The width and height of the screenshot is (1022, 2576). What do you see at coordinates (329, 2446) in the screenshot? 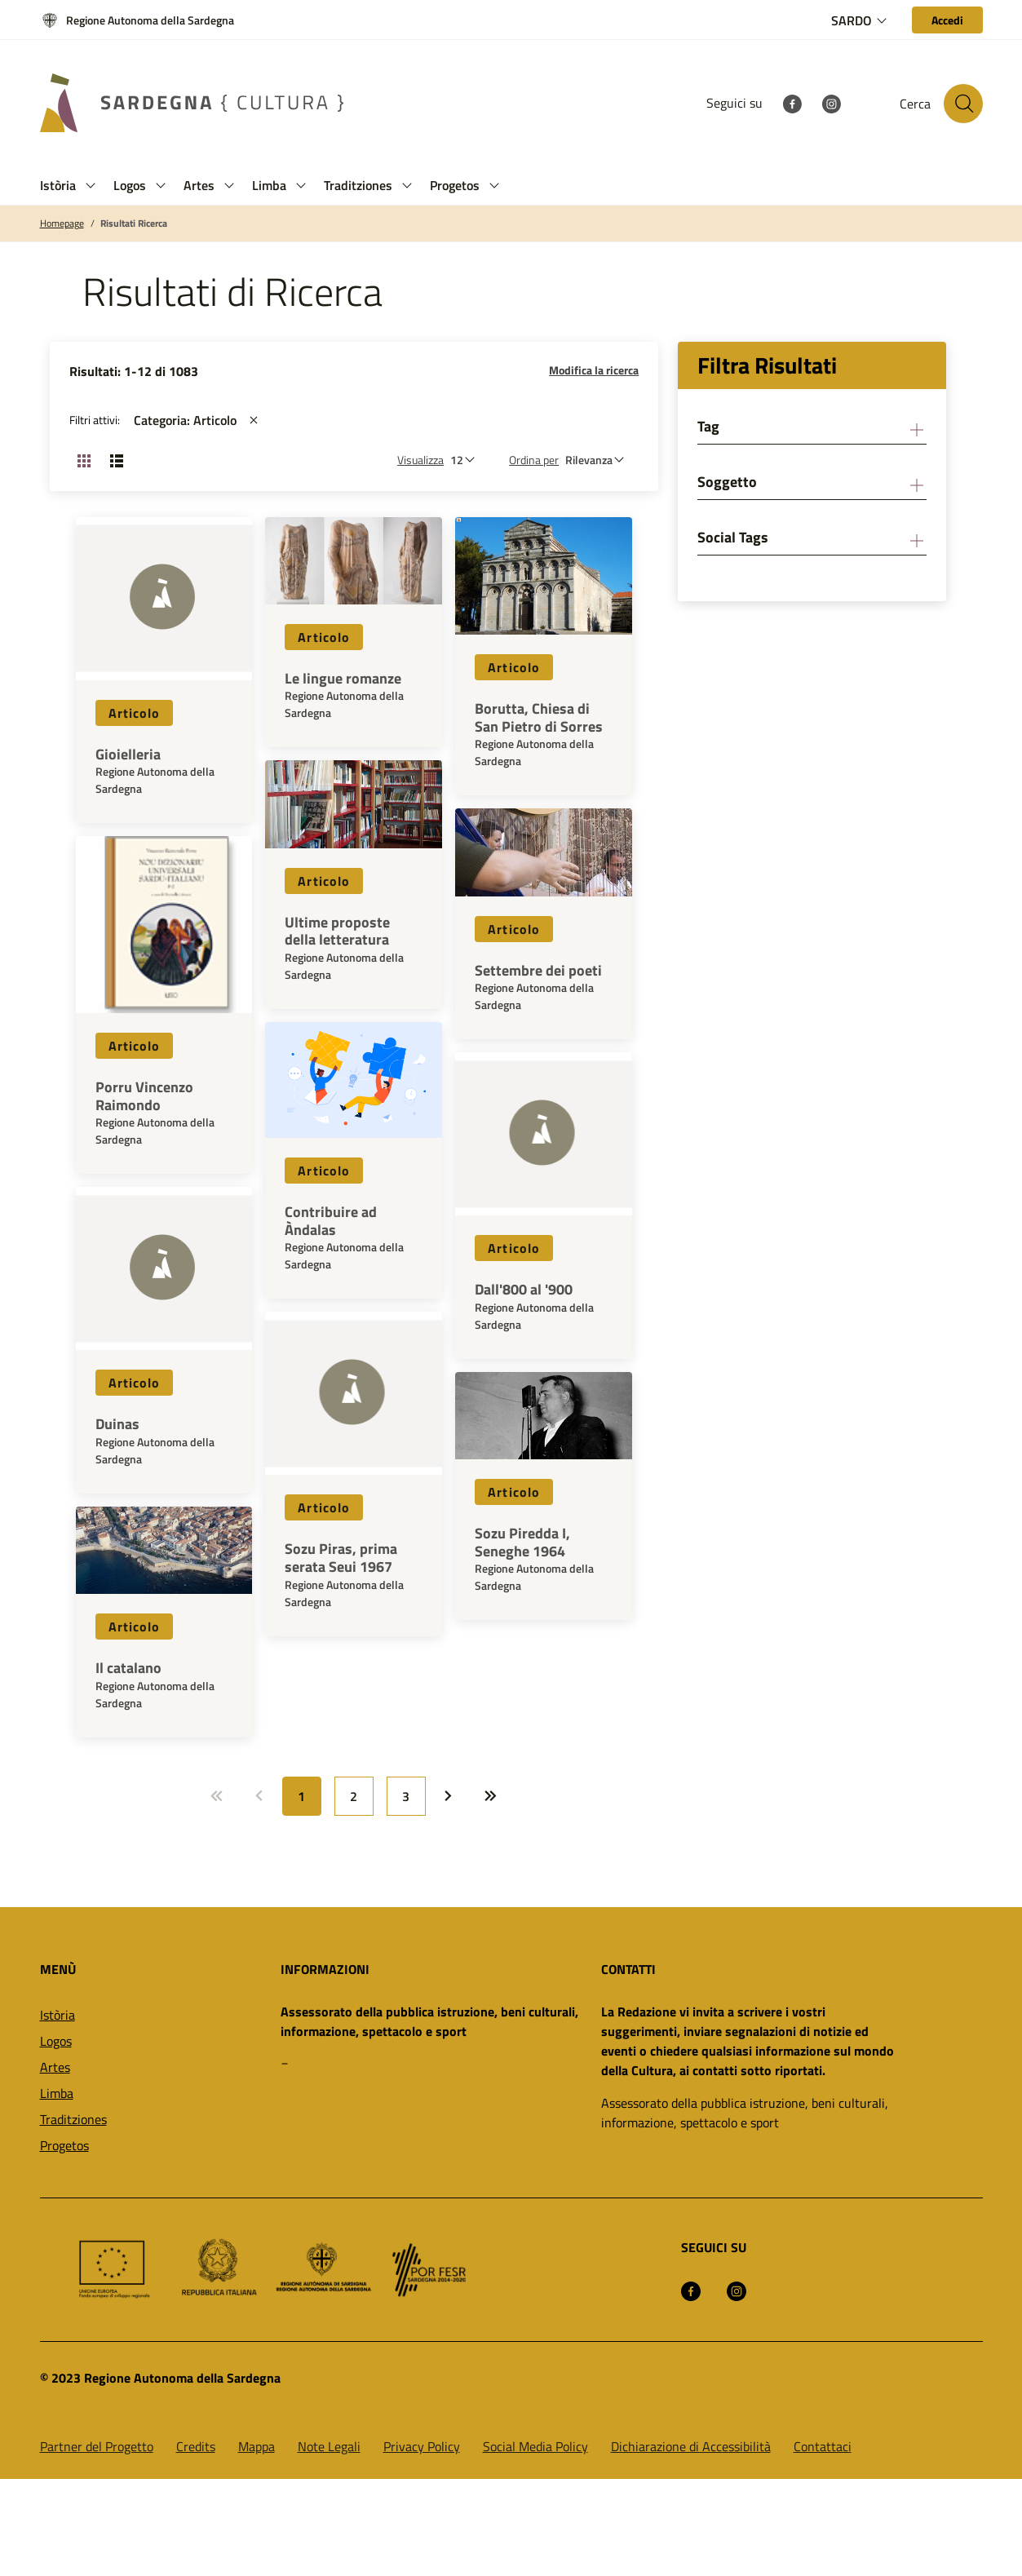
I see `Note Legali` at bounding box center [329, 2446].